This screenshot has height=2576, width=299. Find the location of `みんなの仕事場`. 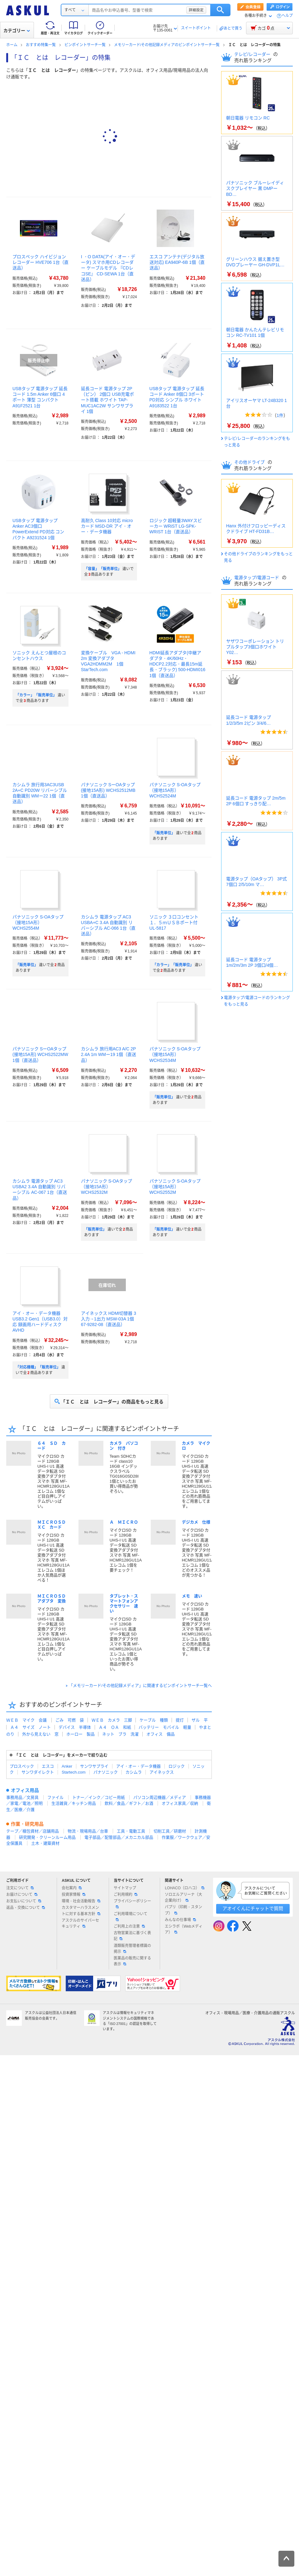

みんなの仕事場 is located at coordinates (180, 1920).